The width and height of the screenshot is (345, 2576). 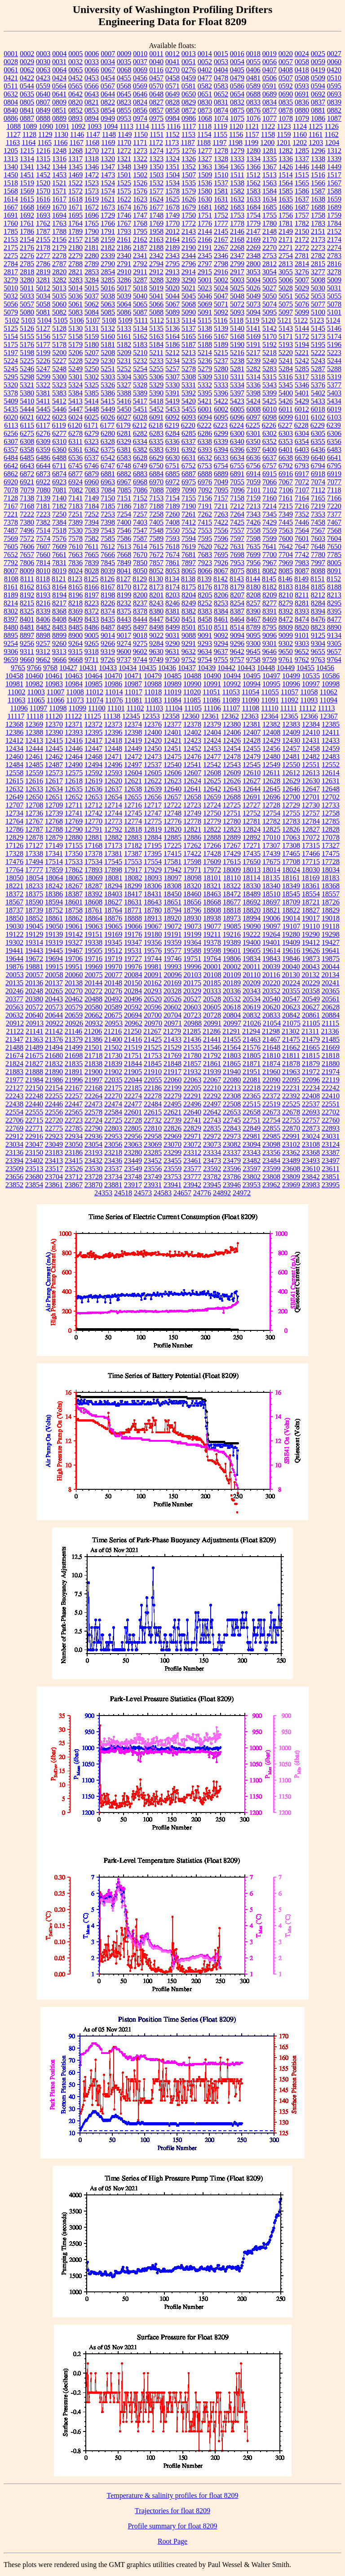 What do you see at coordinates (29, 134) in the screenshot?
I see `1128` at bounding box center [29, 134].